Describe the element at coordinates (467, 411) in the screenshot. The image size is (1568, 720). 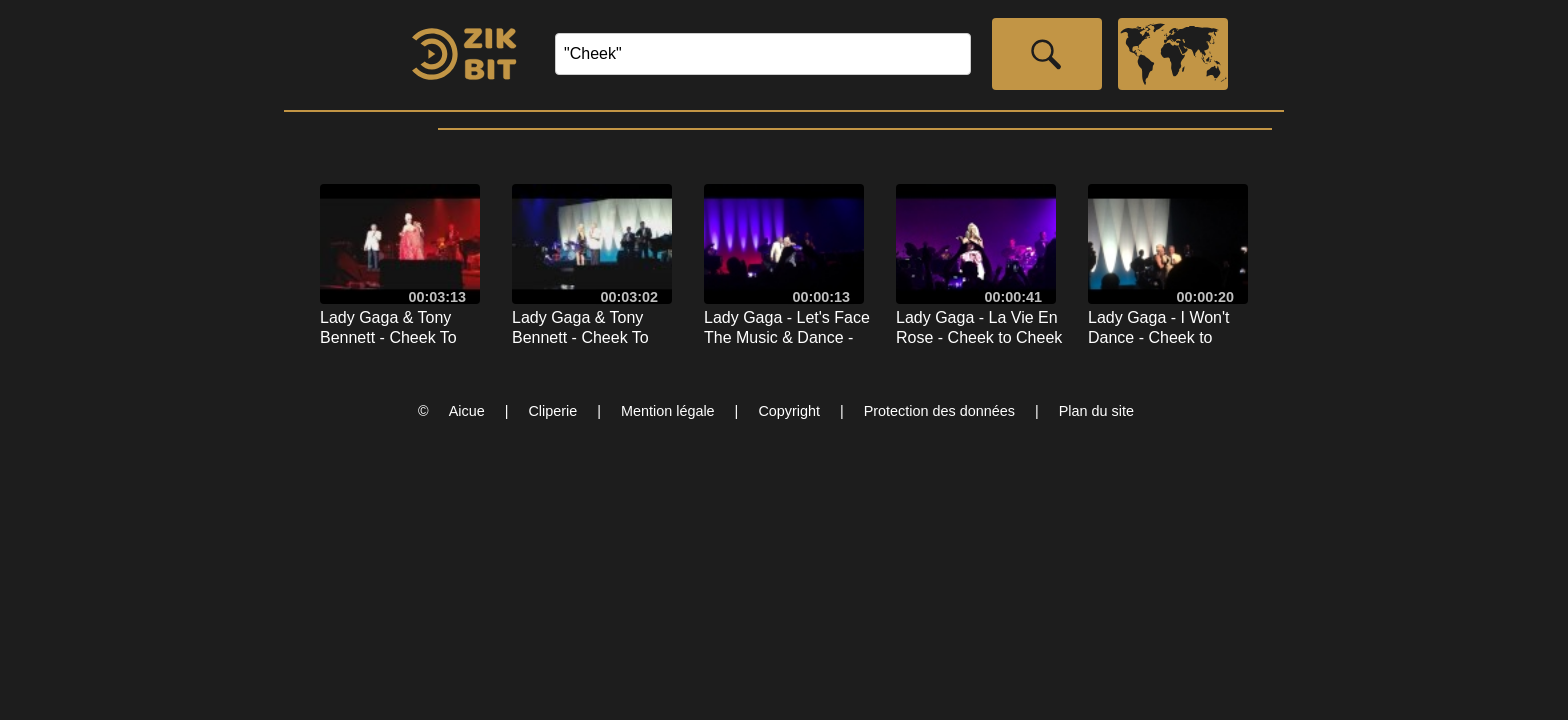
I see `Aicue` at that location.